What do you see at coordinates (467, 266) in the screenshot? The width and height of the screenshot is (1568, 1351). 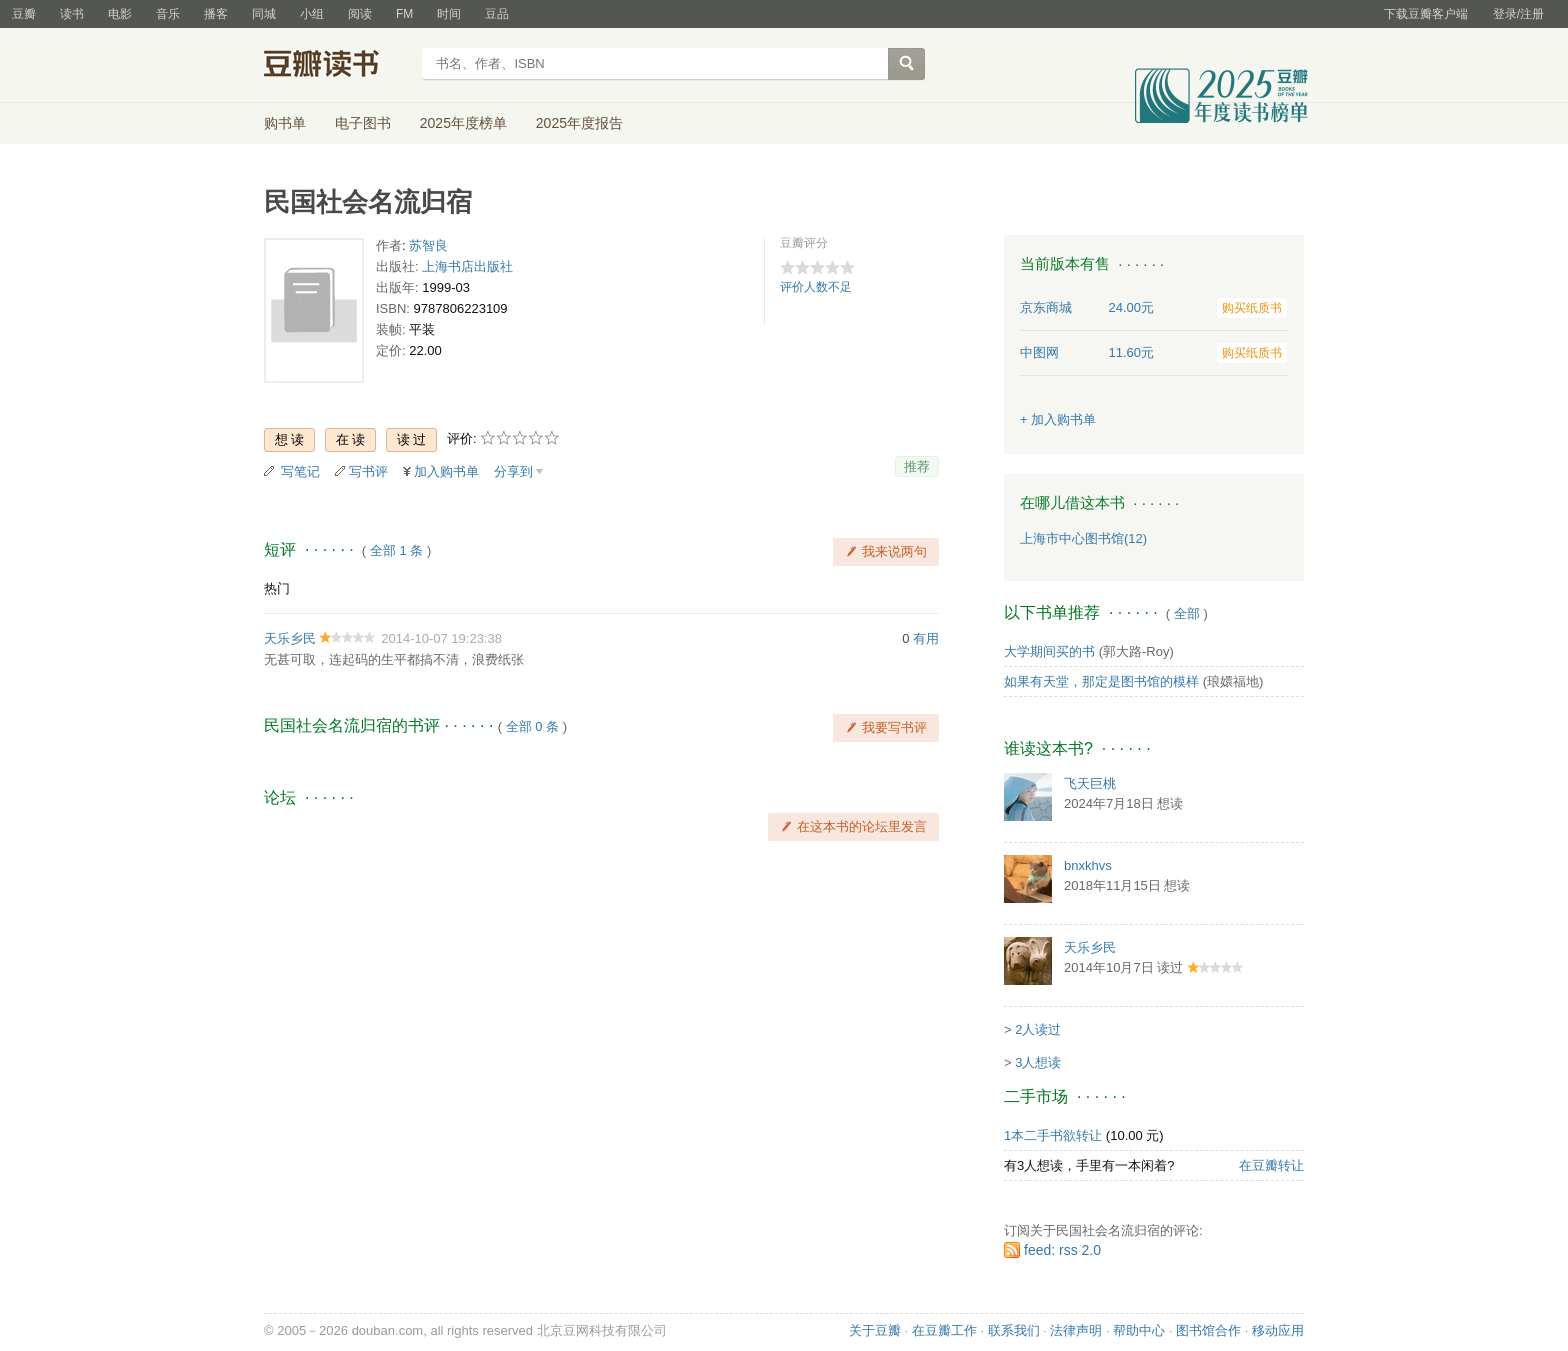 I see `上海书店出版社` at bounding box center [467, 266].